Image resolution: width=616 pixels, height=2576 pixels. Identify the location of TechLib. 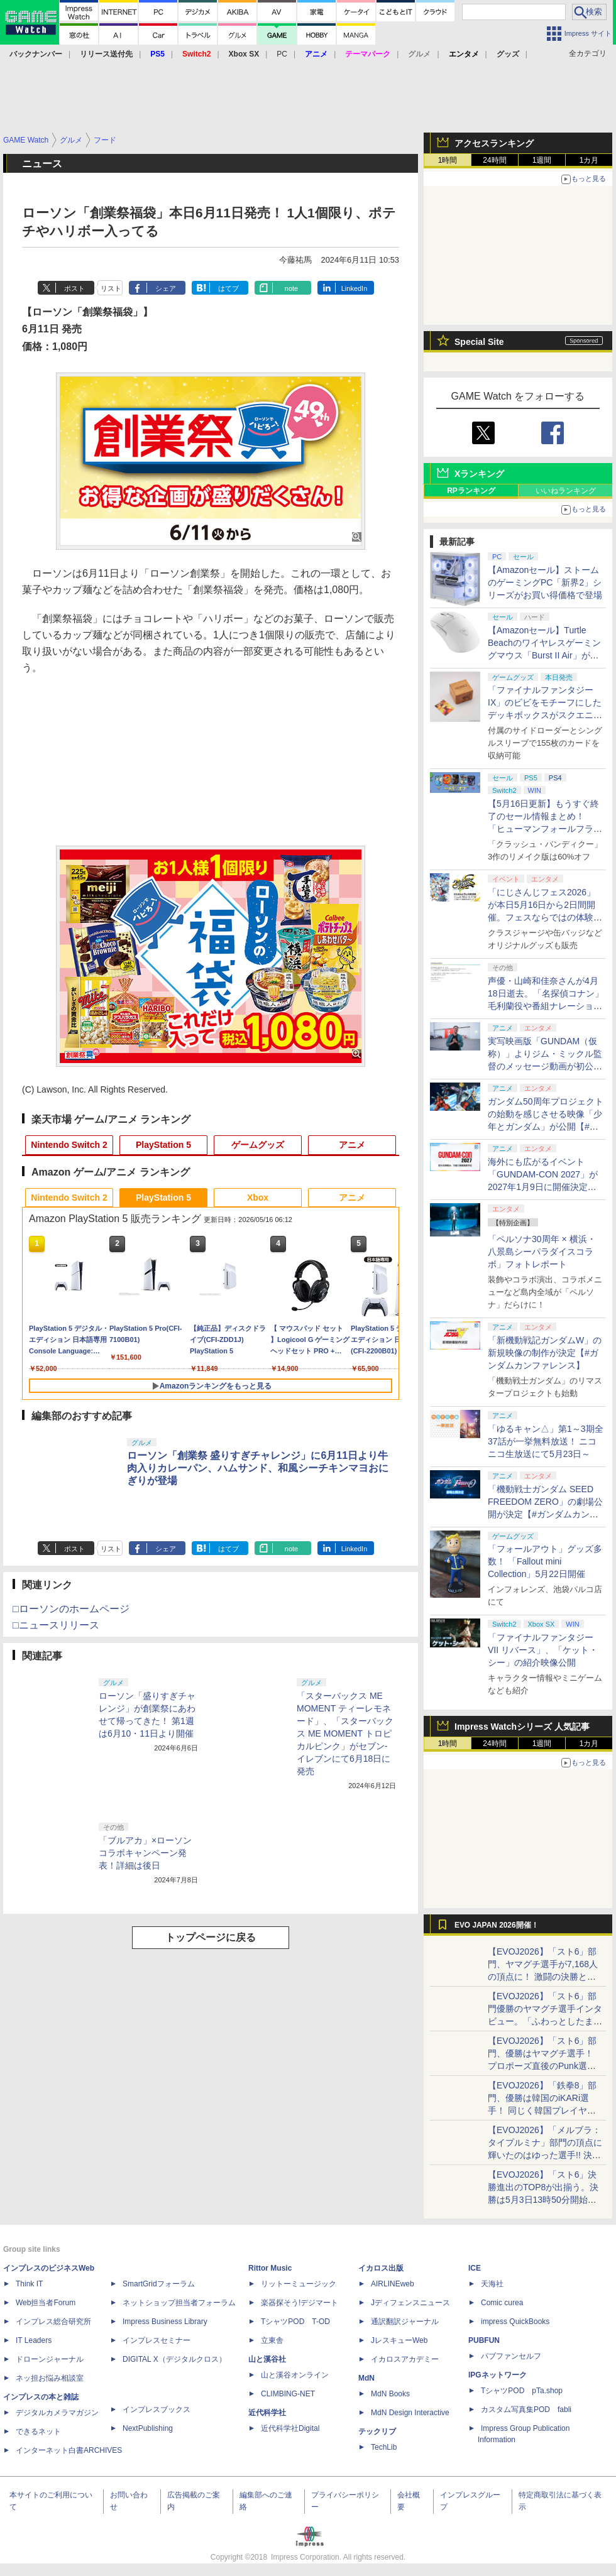
(384, 2447).